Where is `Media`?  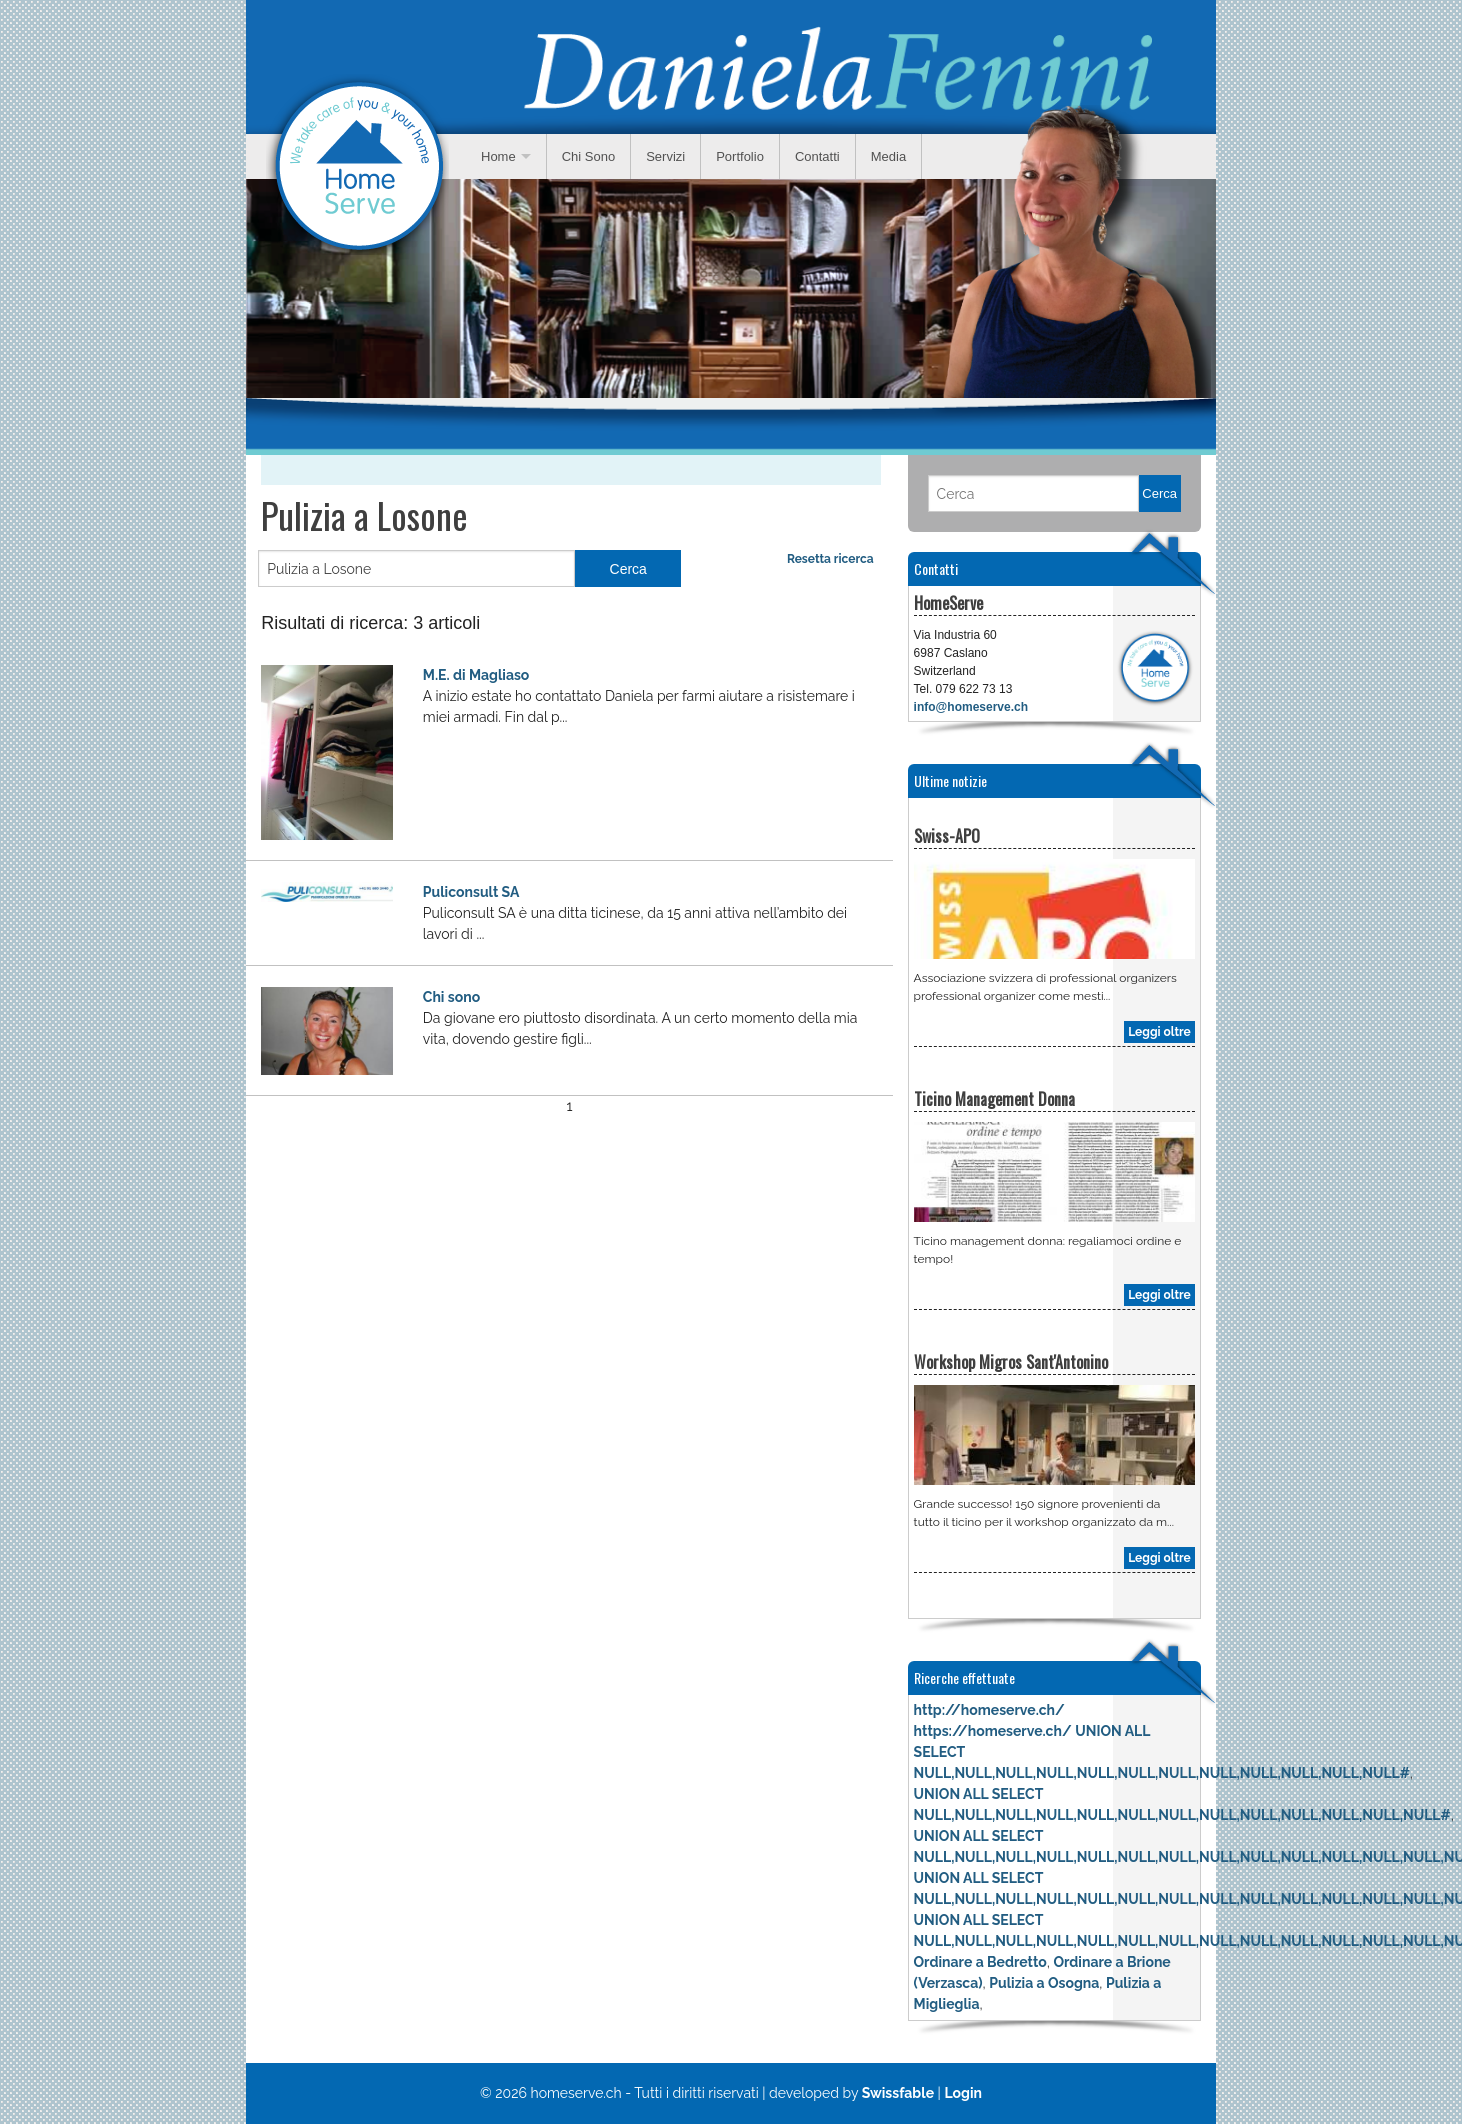
Media is located at coordinates (888, 156).